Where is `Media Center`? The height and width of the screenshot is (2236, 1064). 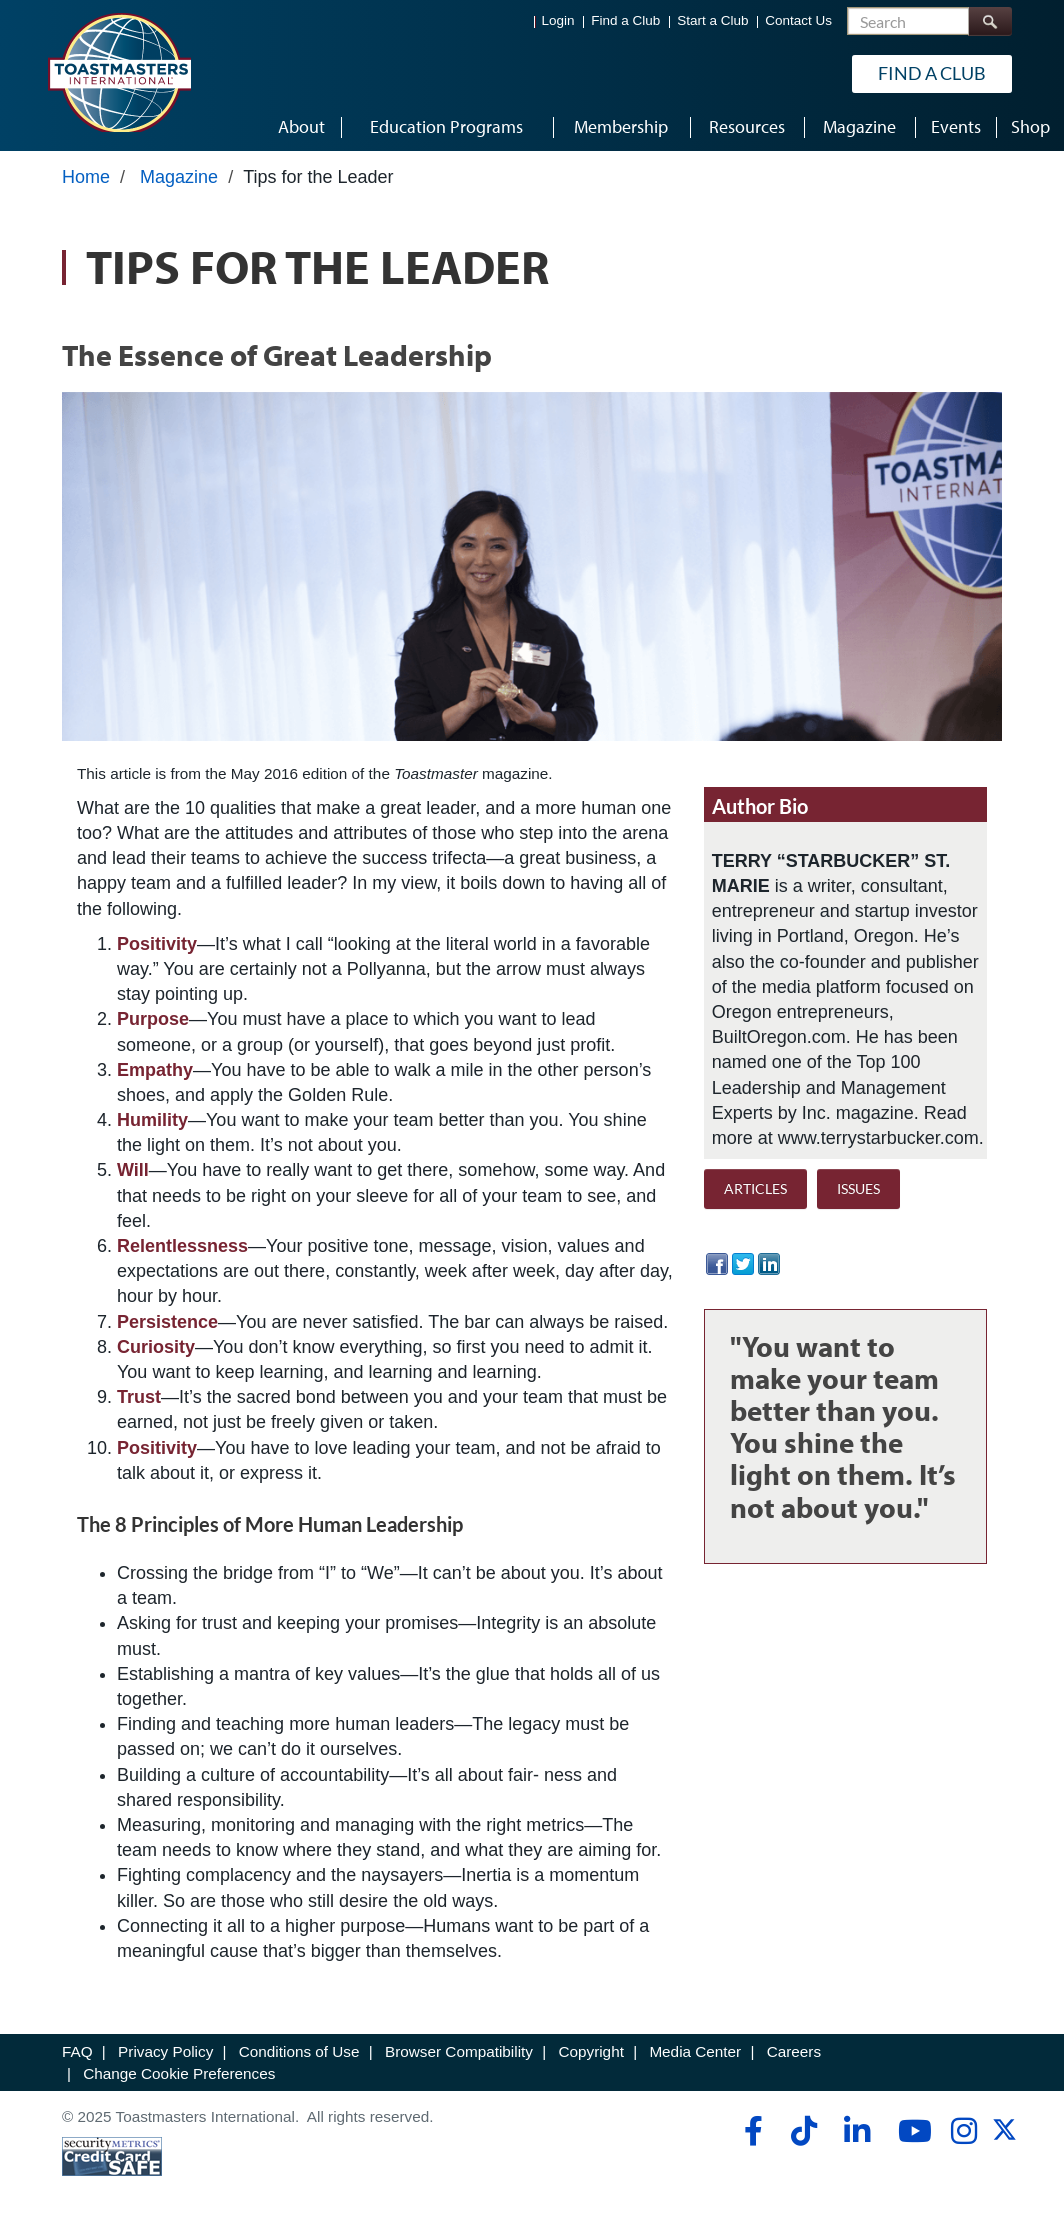 Media Center is located at coordinates (695, 2051).